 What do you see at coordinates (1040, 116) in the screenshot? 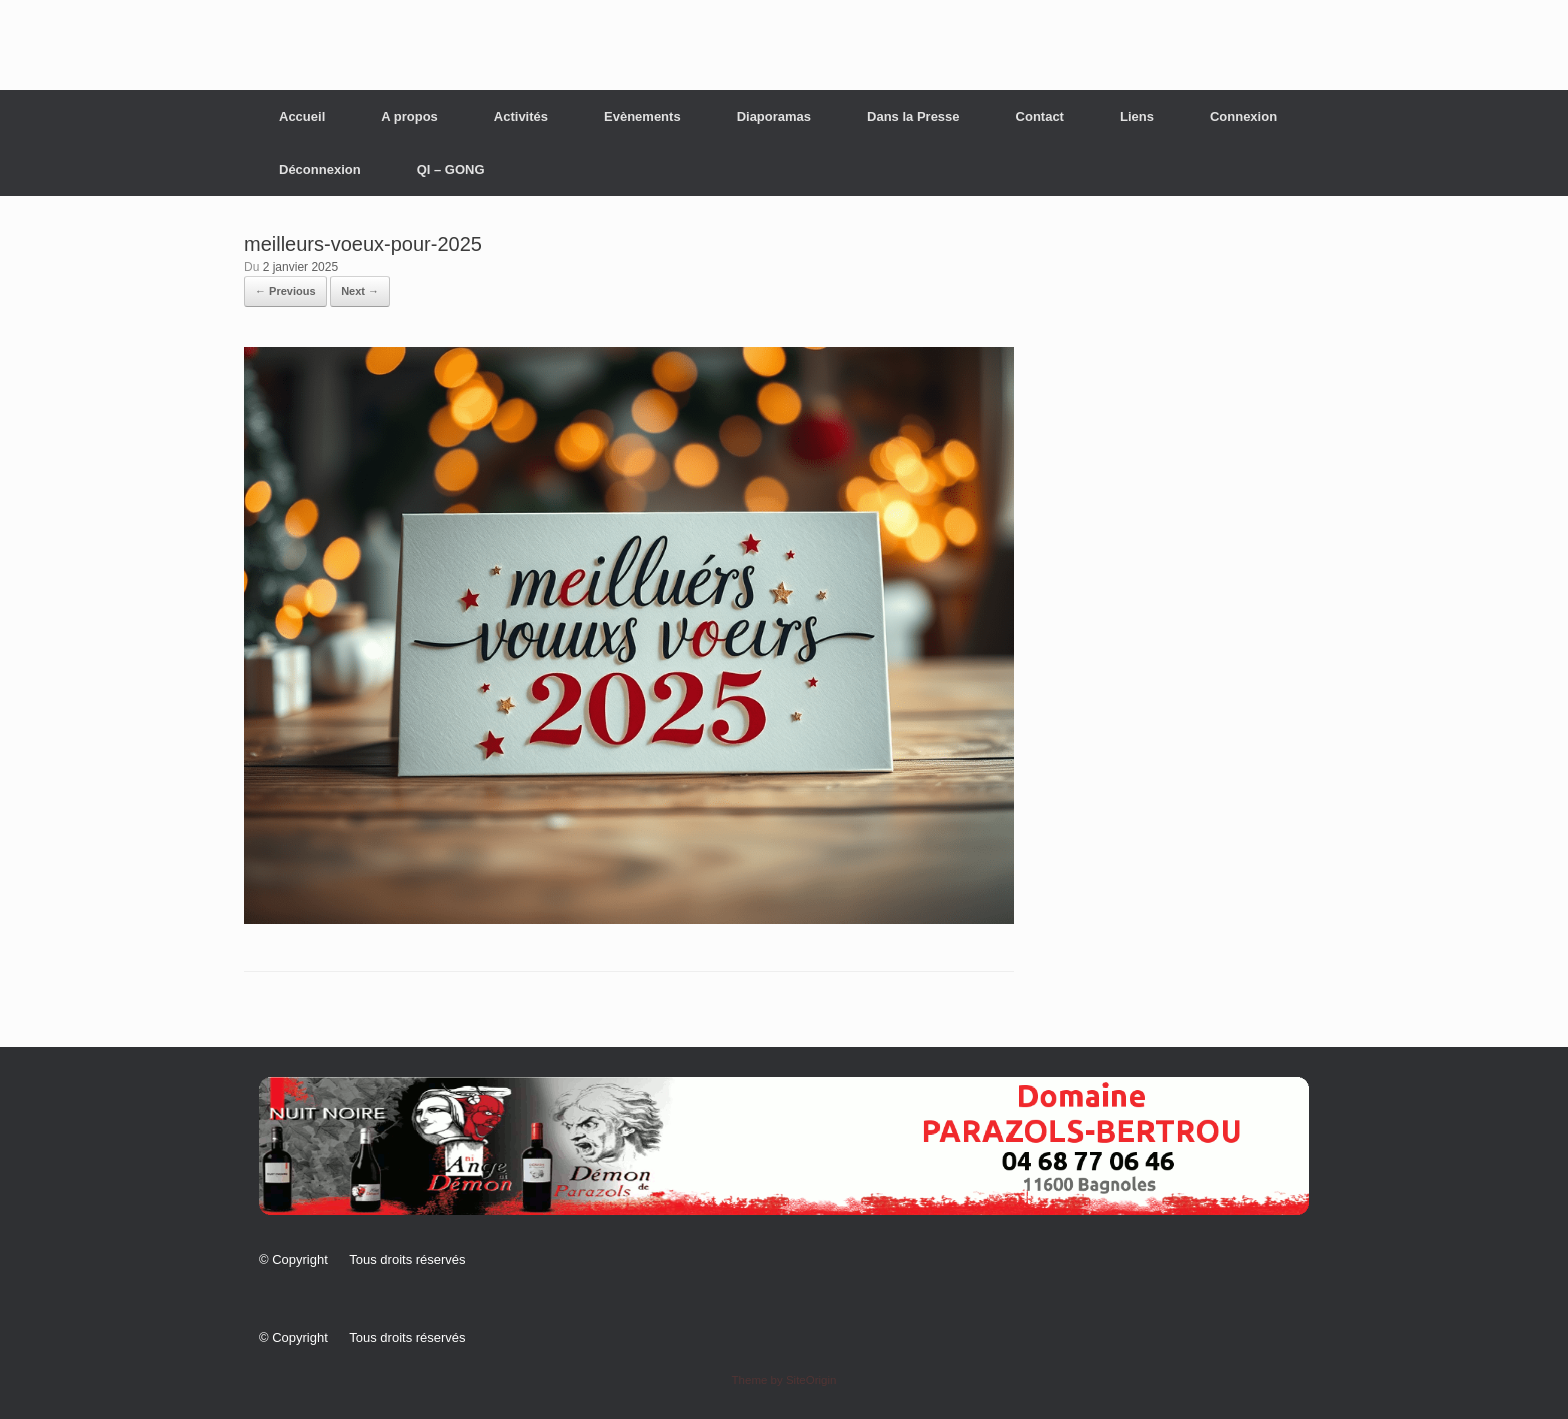
I see `Contact` at bounding box center [1040, 116].